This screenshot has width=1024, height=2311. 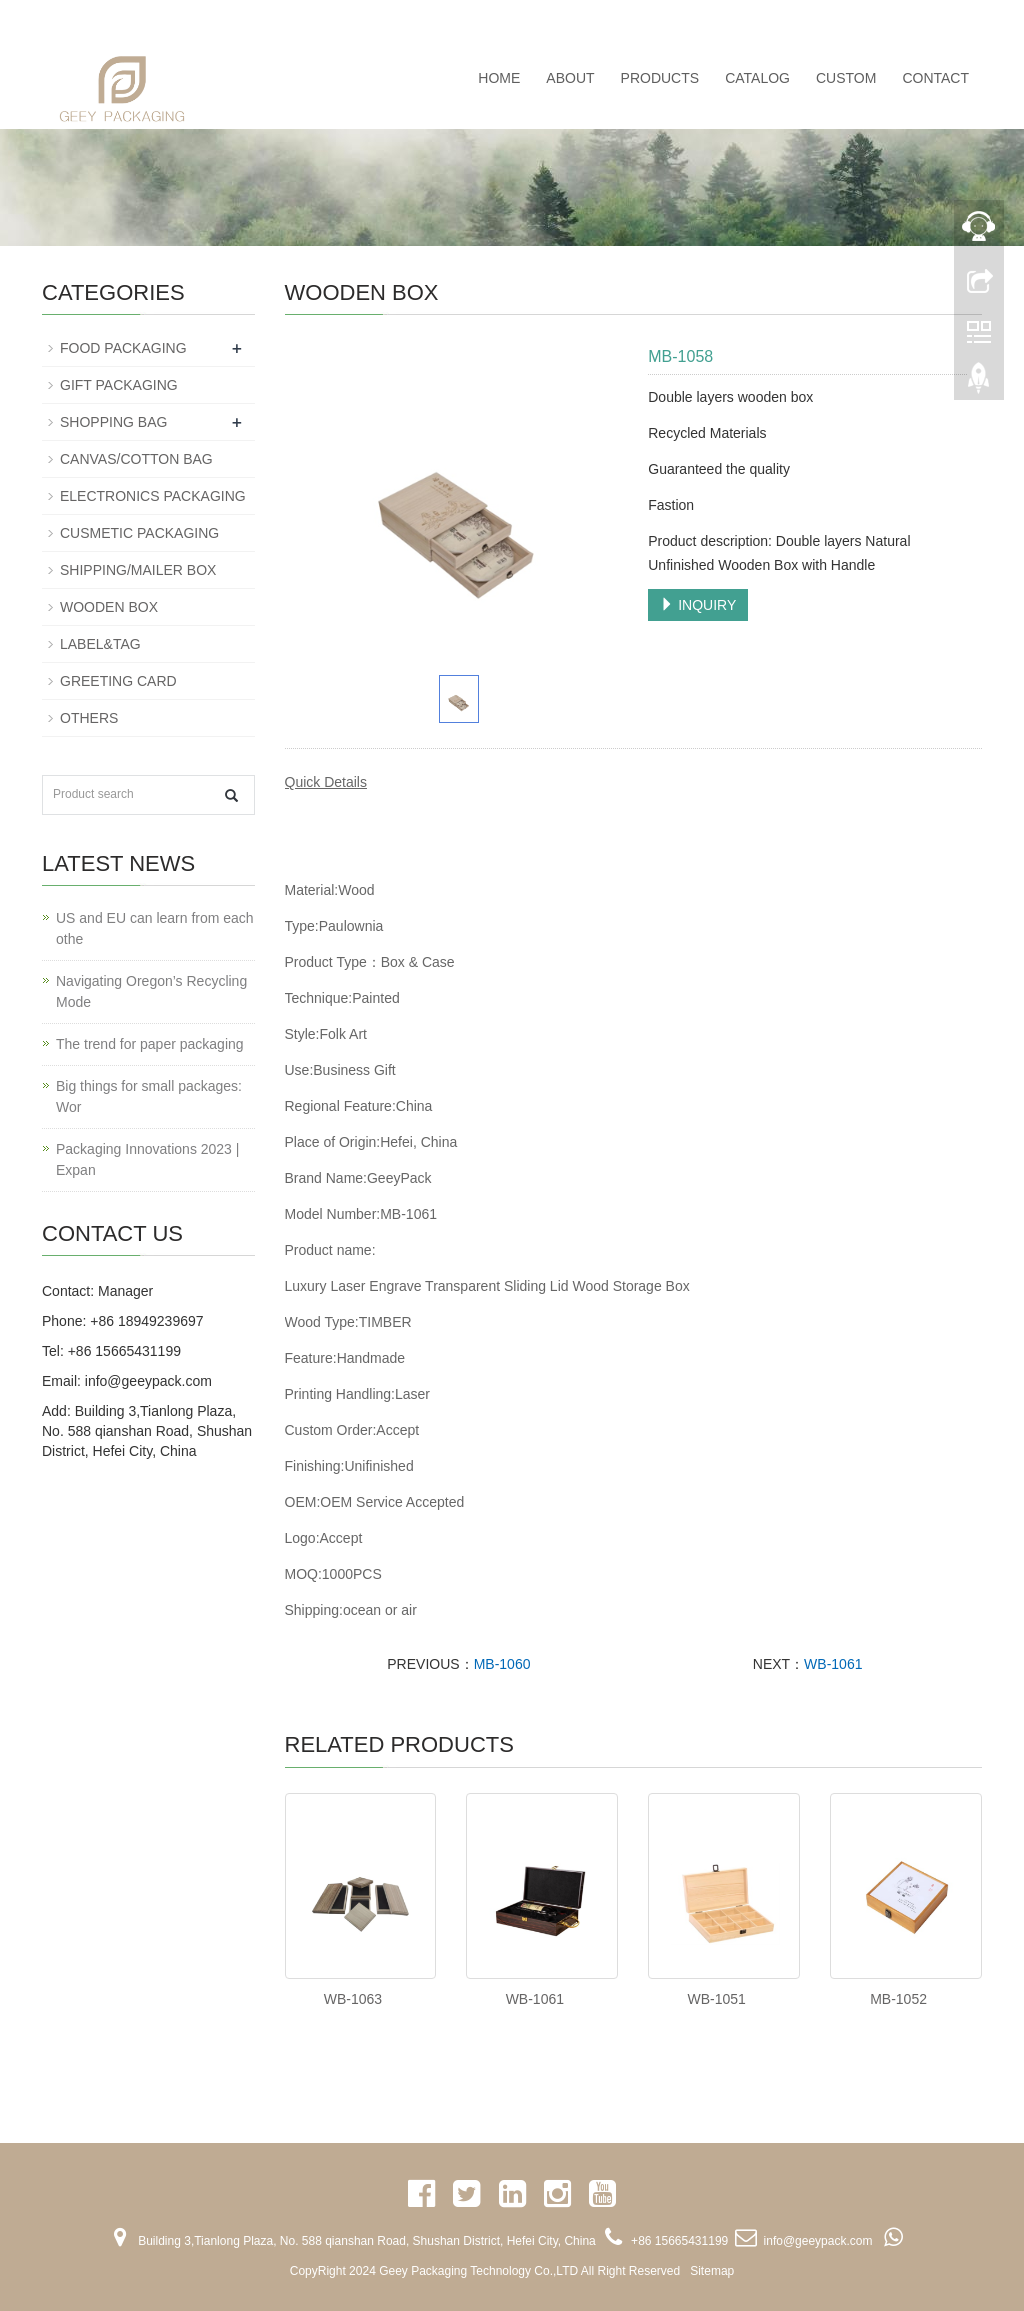 I want to click on INQUIRY, so click(x=698, y=605).